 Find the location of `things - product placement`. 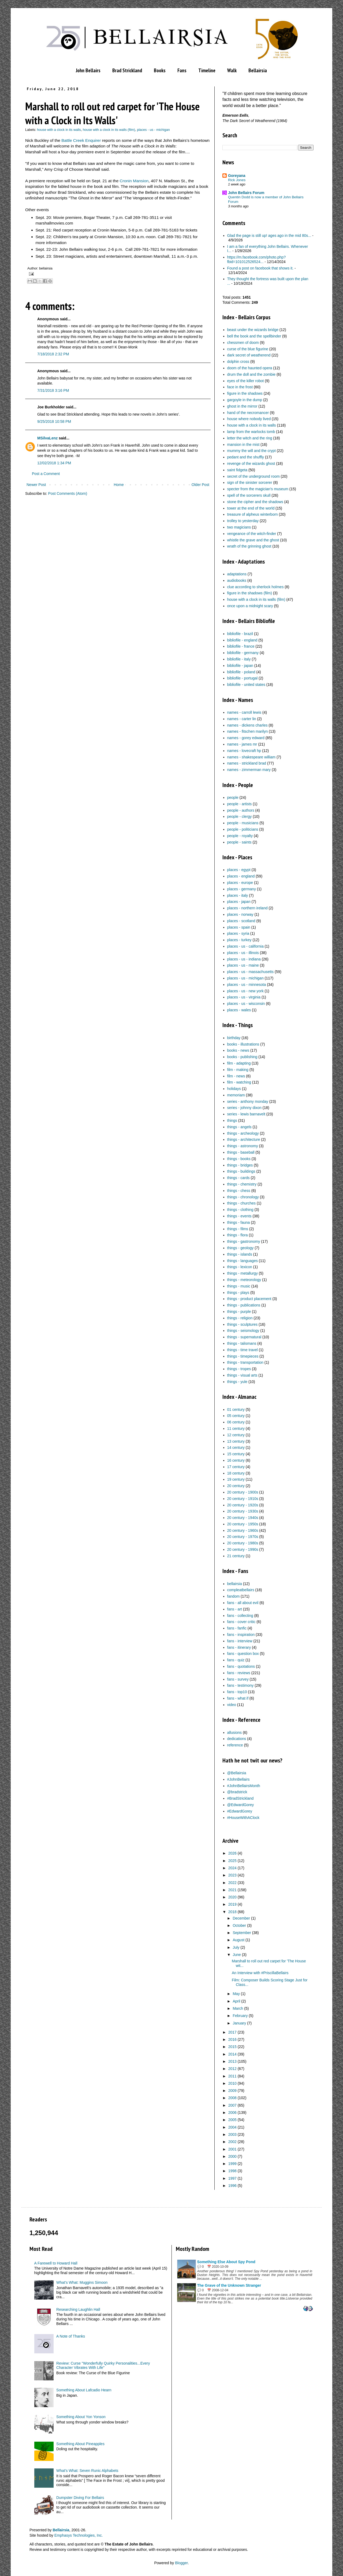

things - product placement is located at coordinates (249, 1299).